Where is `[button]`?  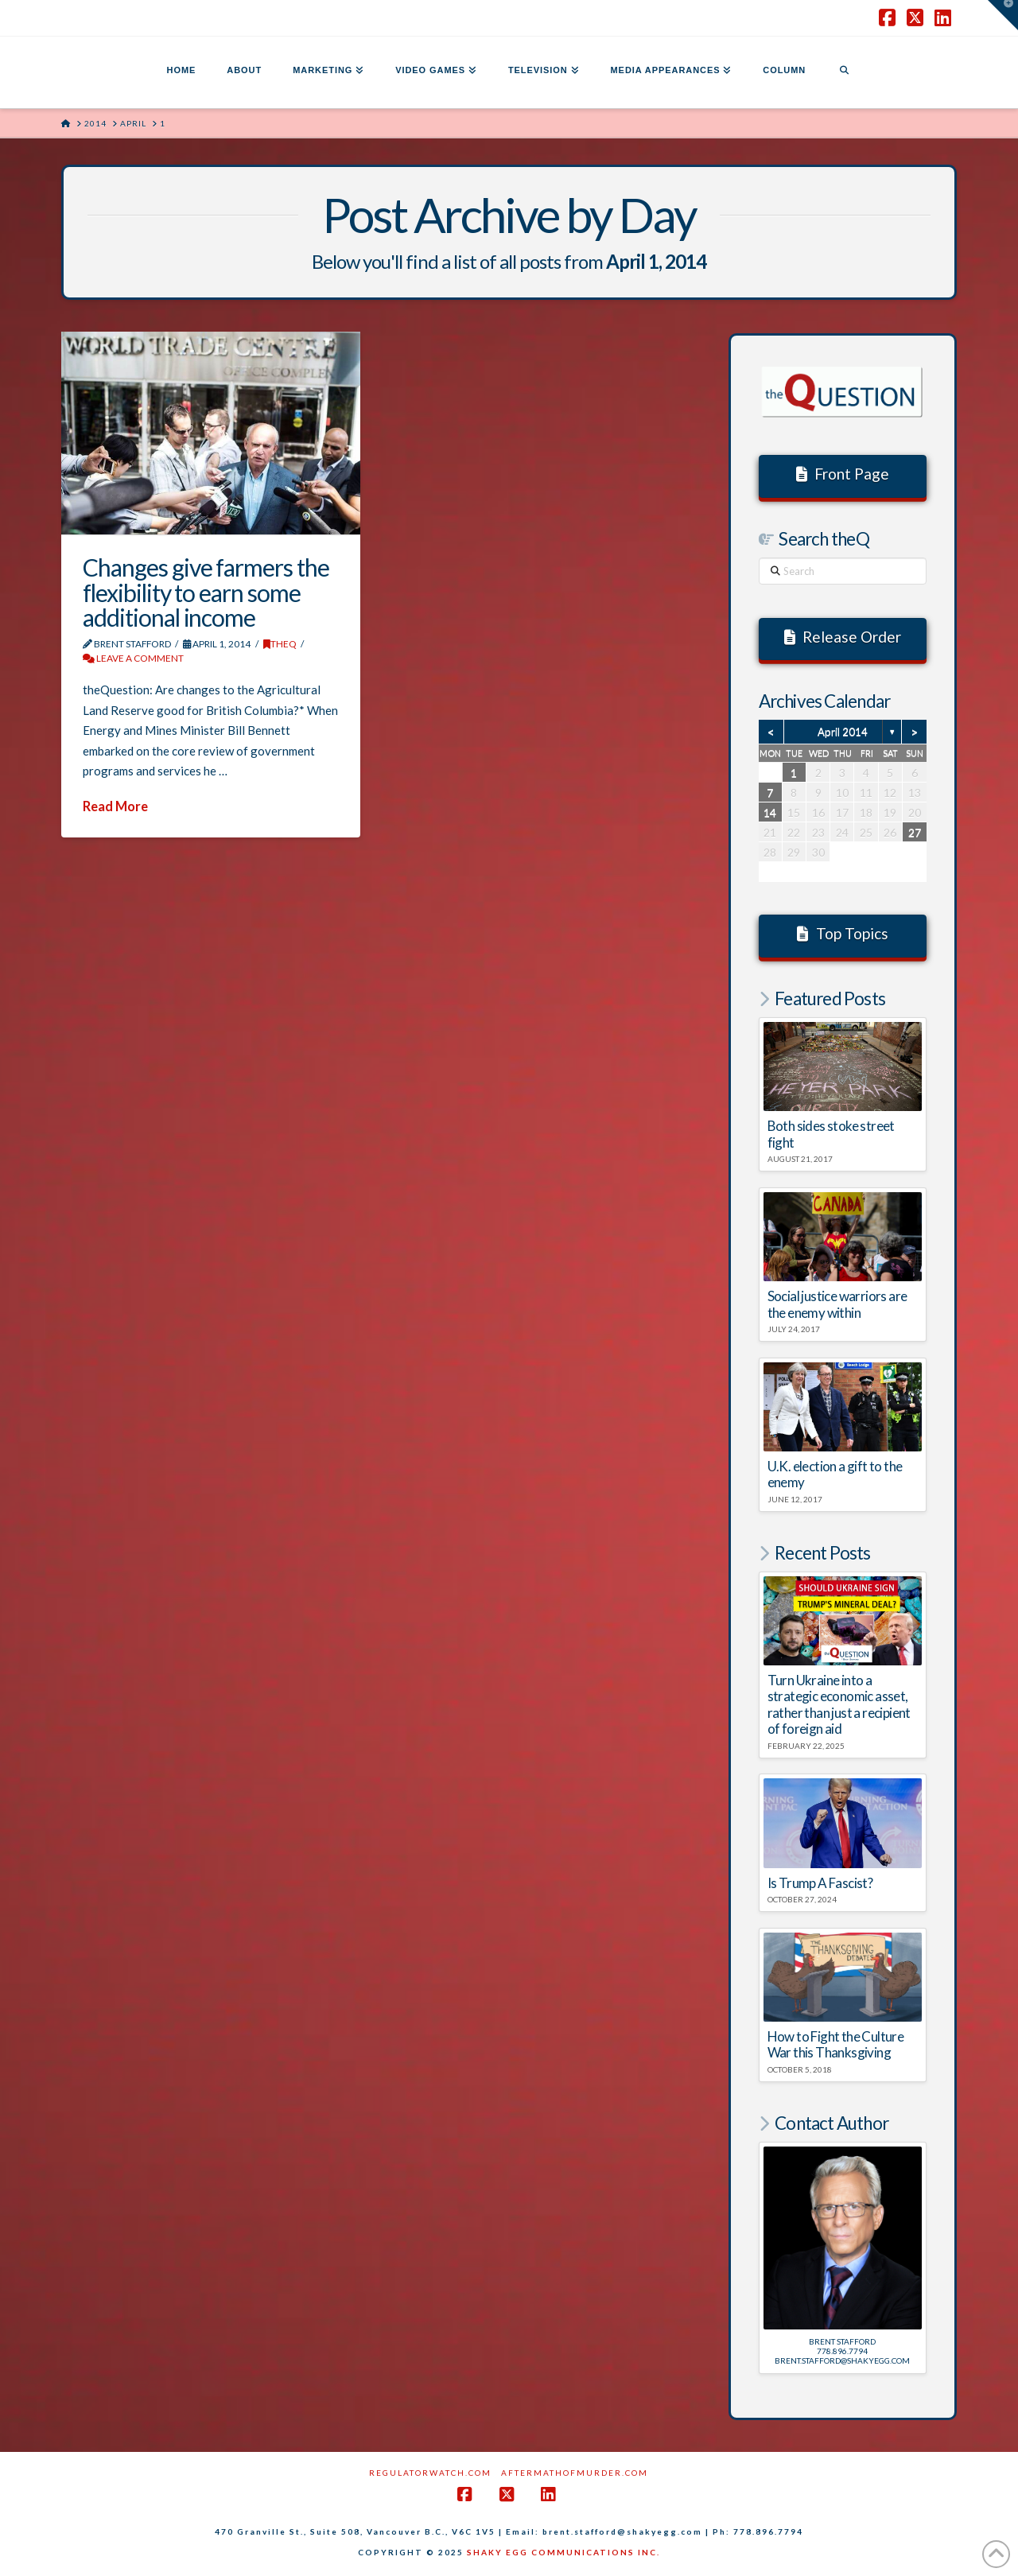
[button] is located at coordinates (1003, 15).